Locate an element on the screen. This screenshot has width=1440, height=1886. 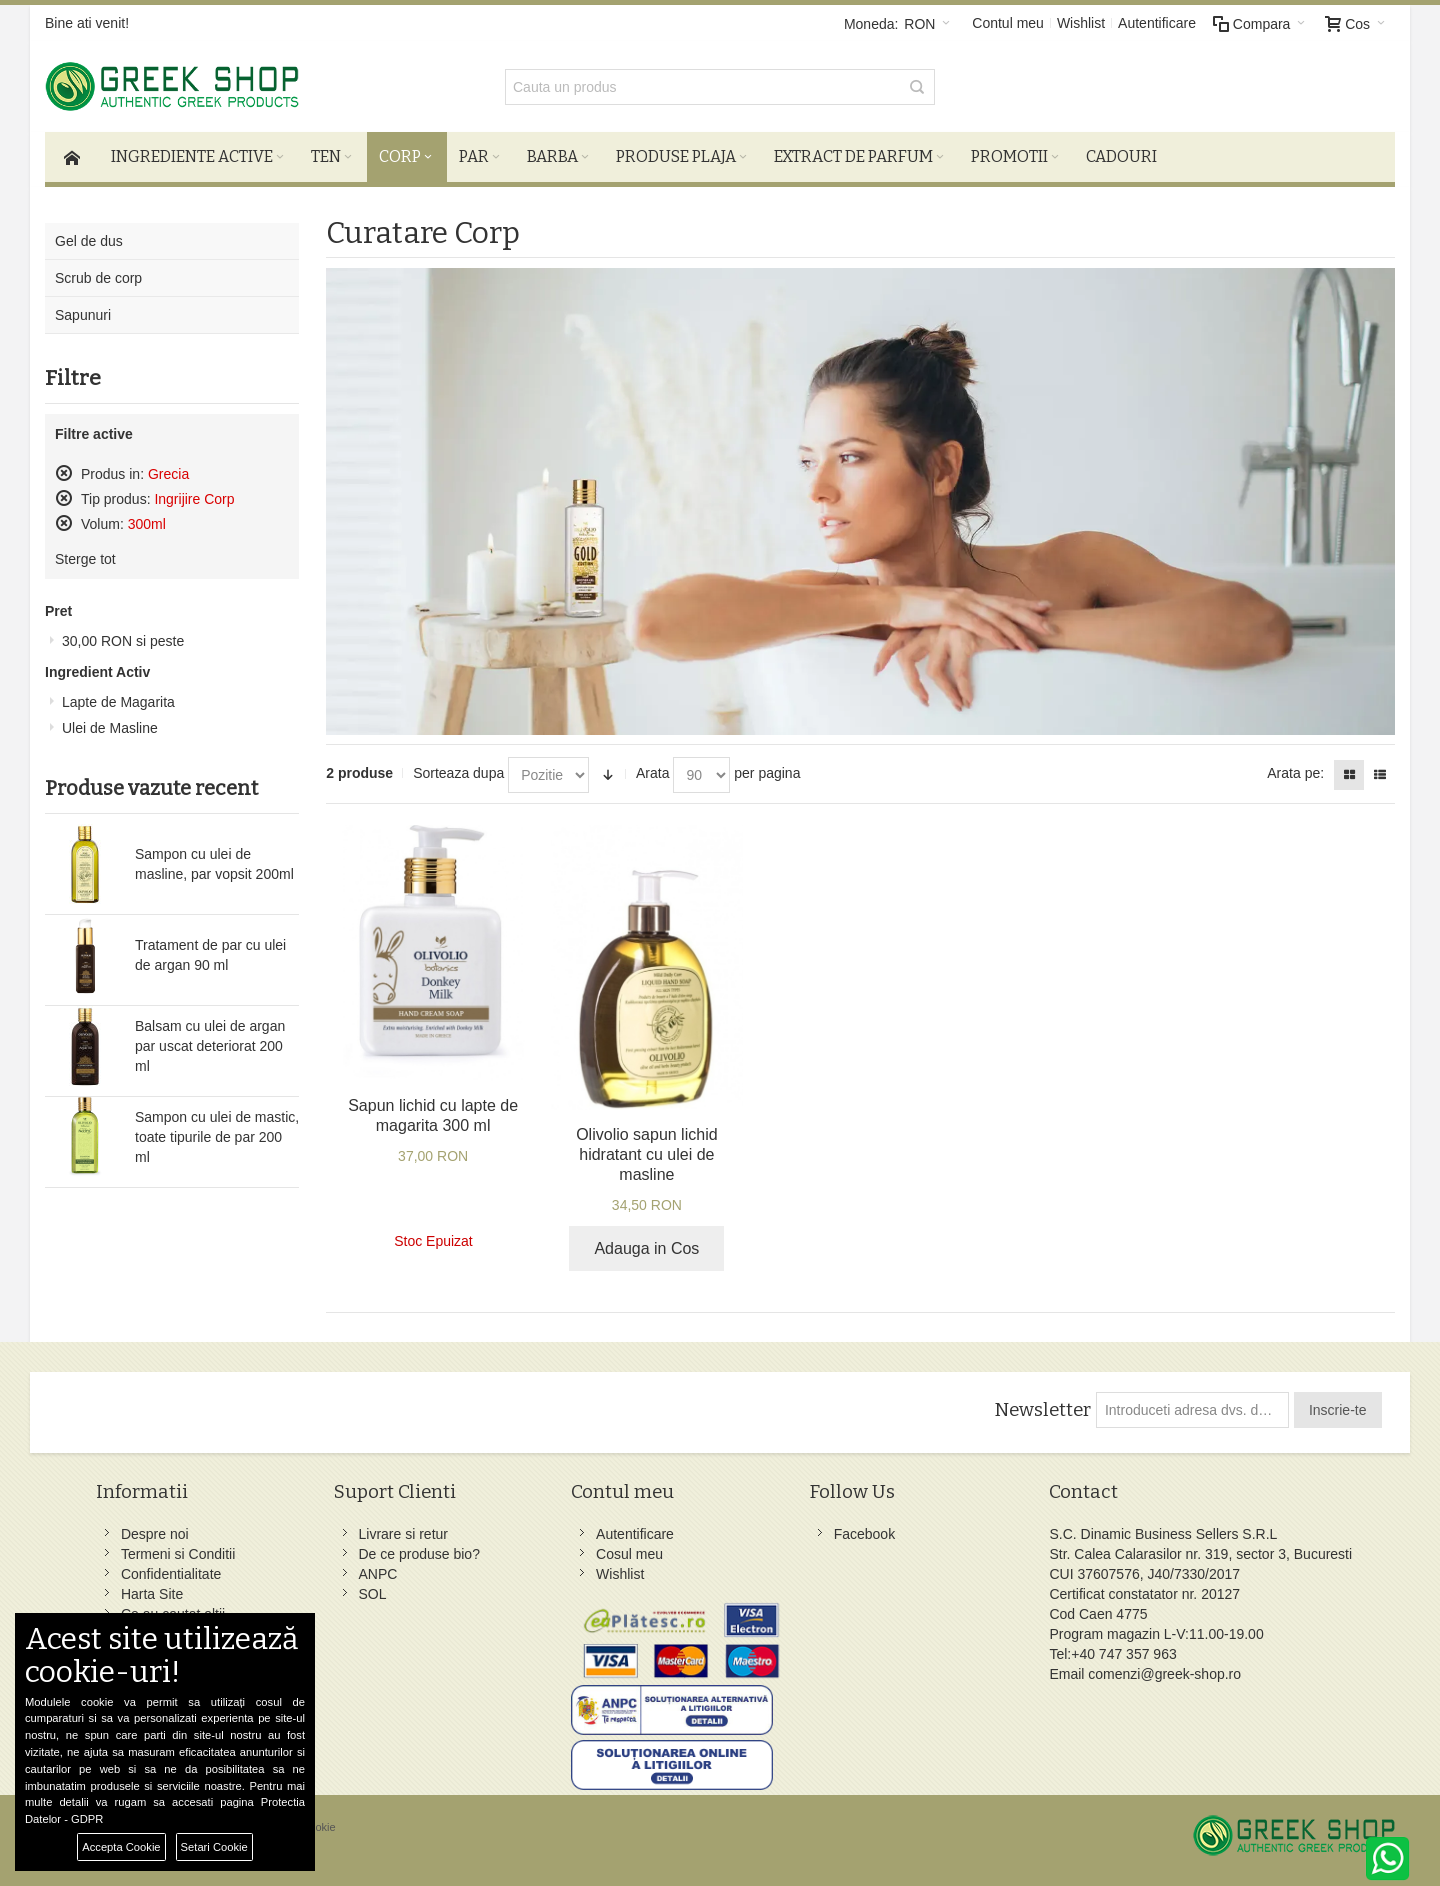
Accepta Cookie is located at coordinates (121, 1847).